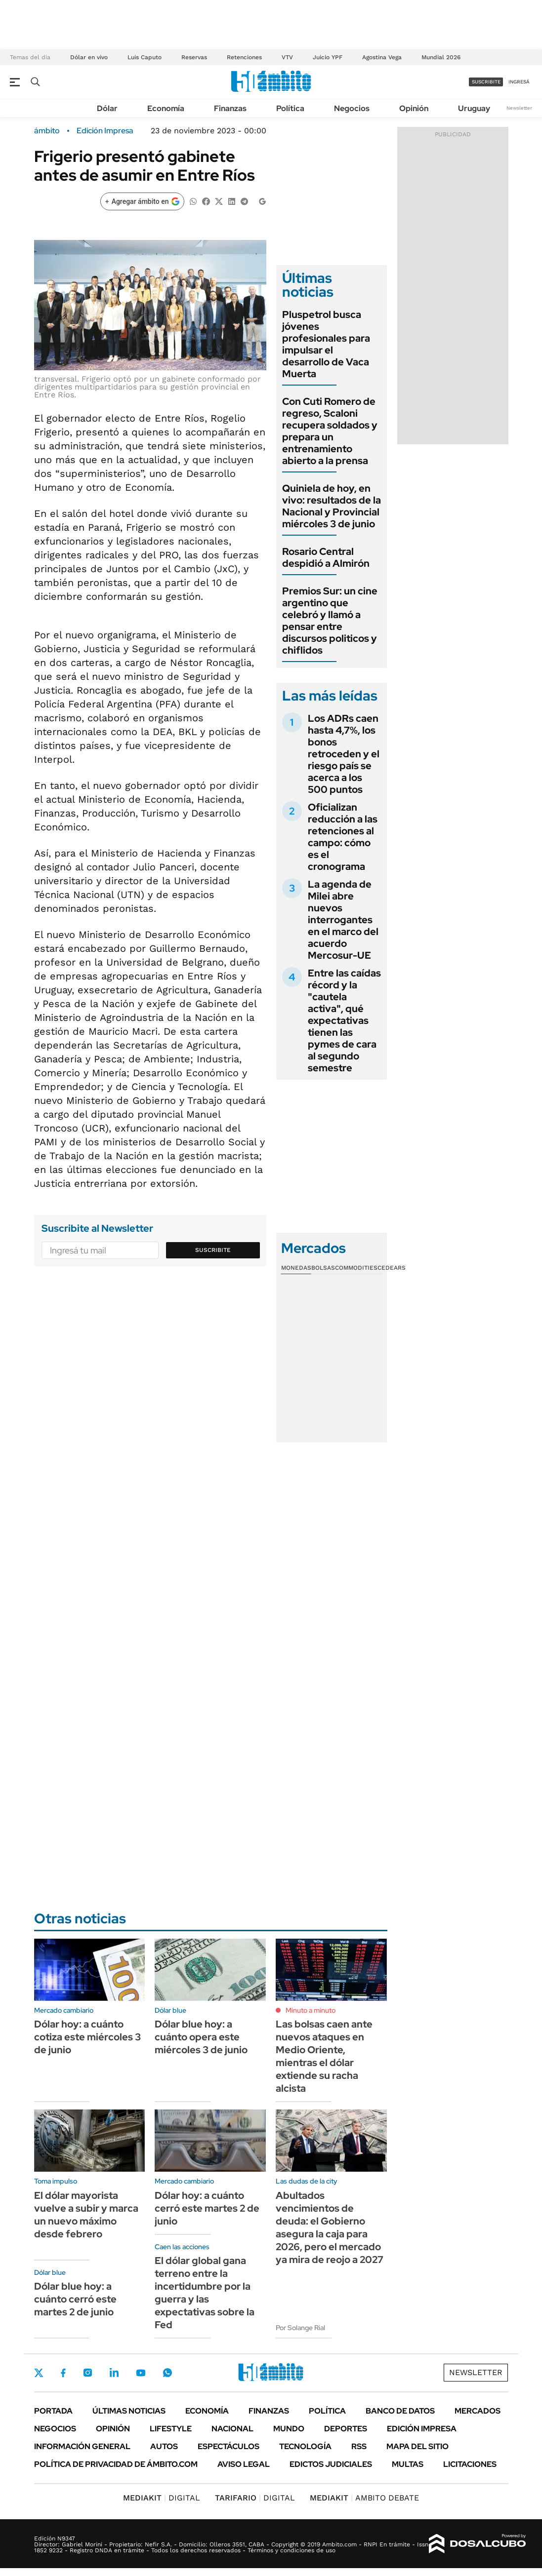 Image resolution: width=542 pixels, height=2576 pixels. Describe the element at coordinates (342, 837) in the screenshot. I see `Oficializan reducción a las retenciones al campo: cómo es el cronograma` at that location.